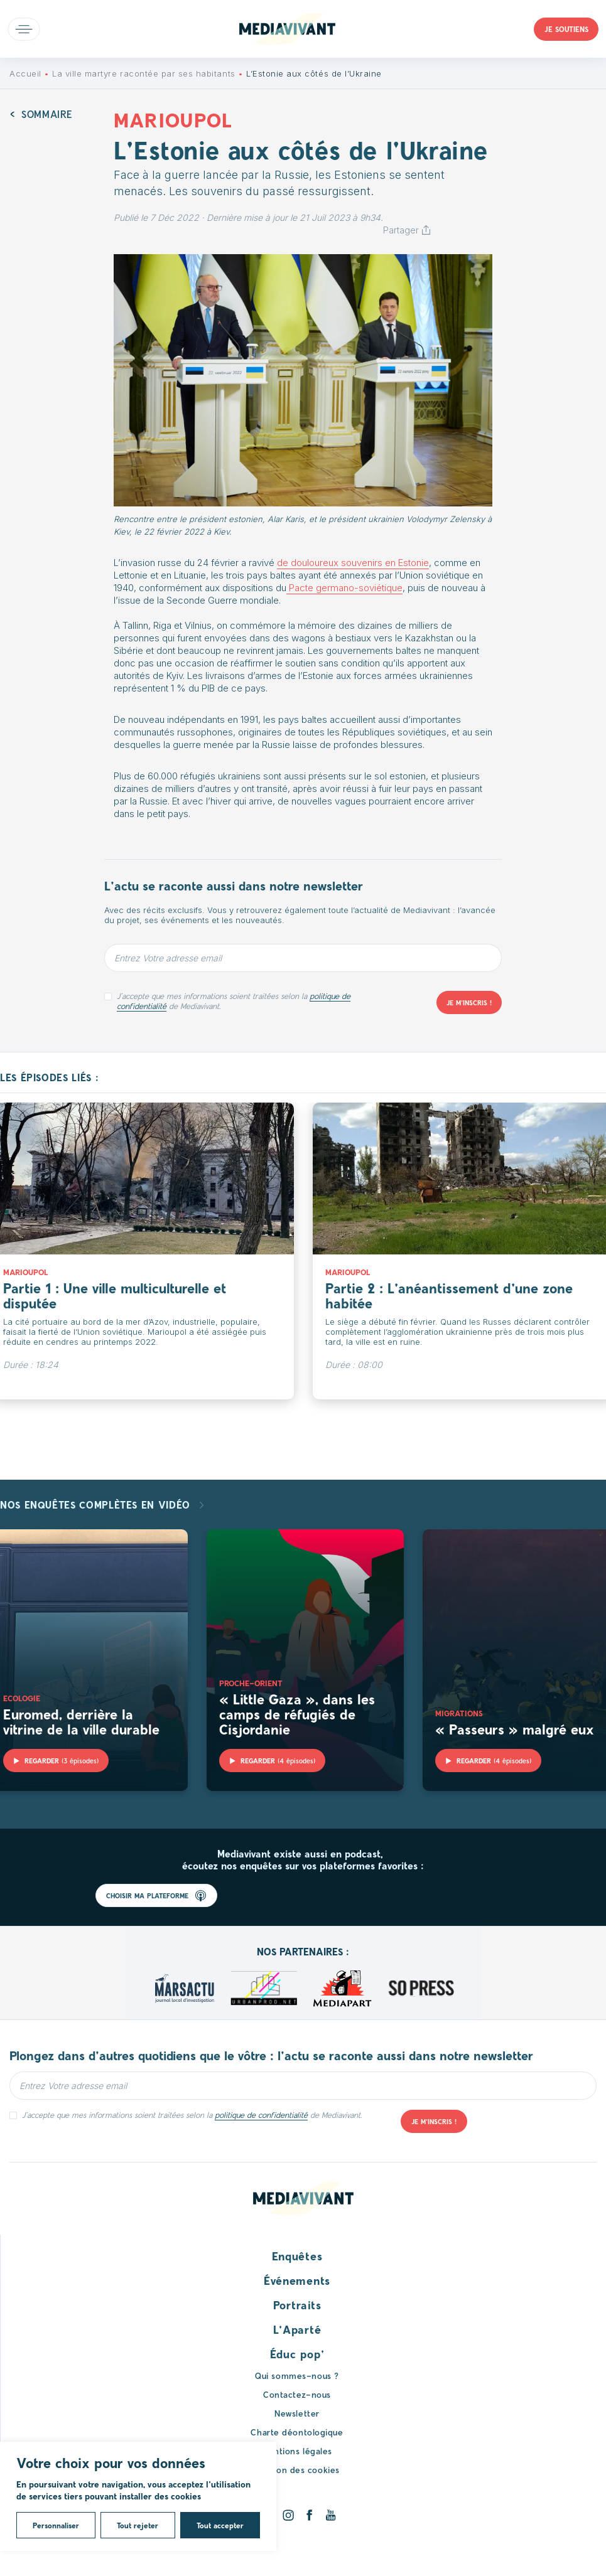 The image size is (606, 2576). What do you see at coordinates (297, 2432) in the screenshot?
I see `Charte déontologique` at bounding box center [297, 2432].